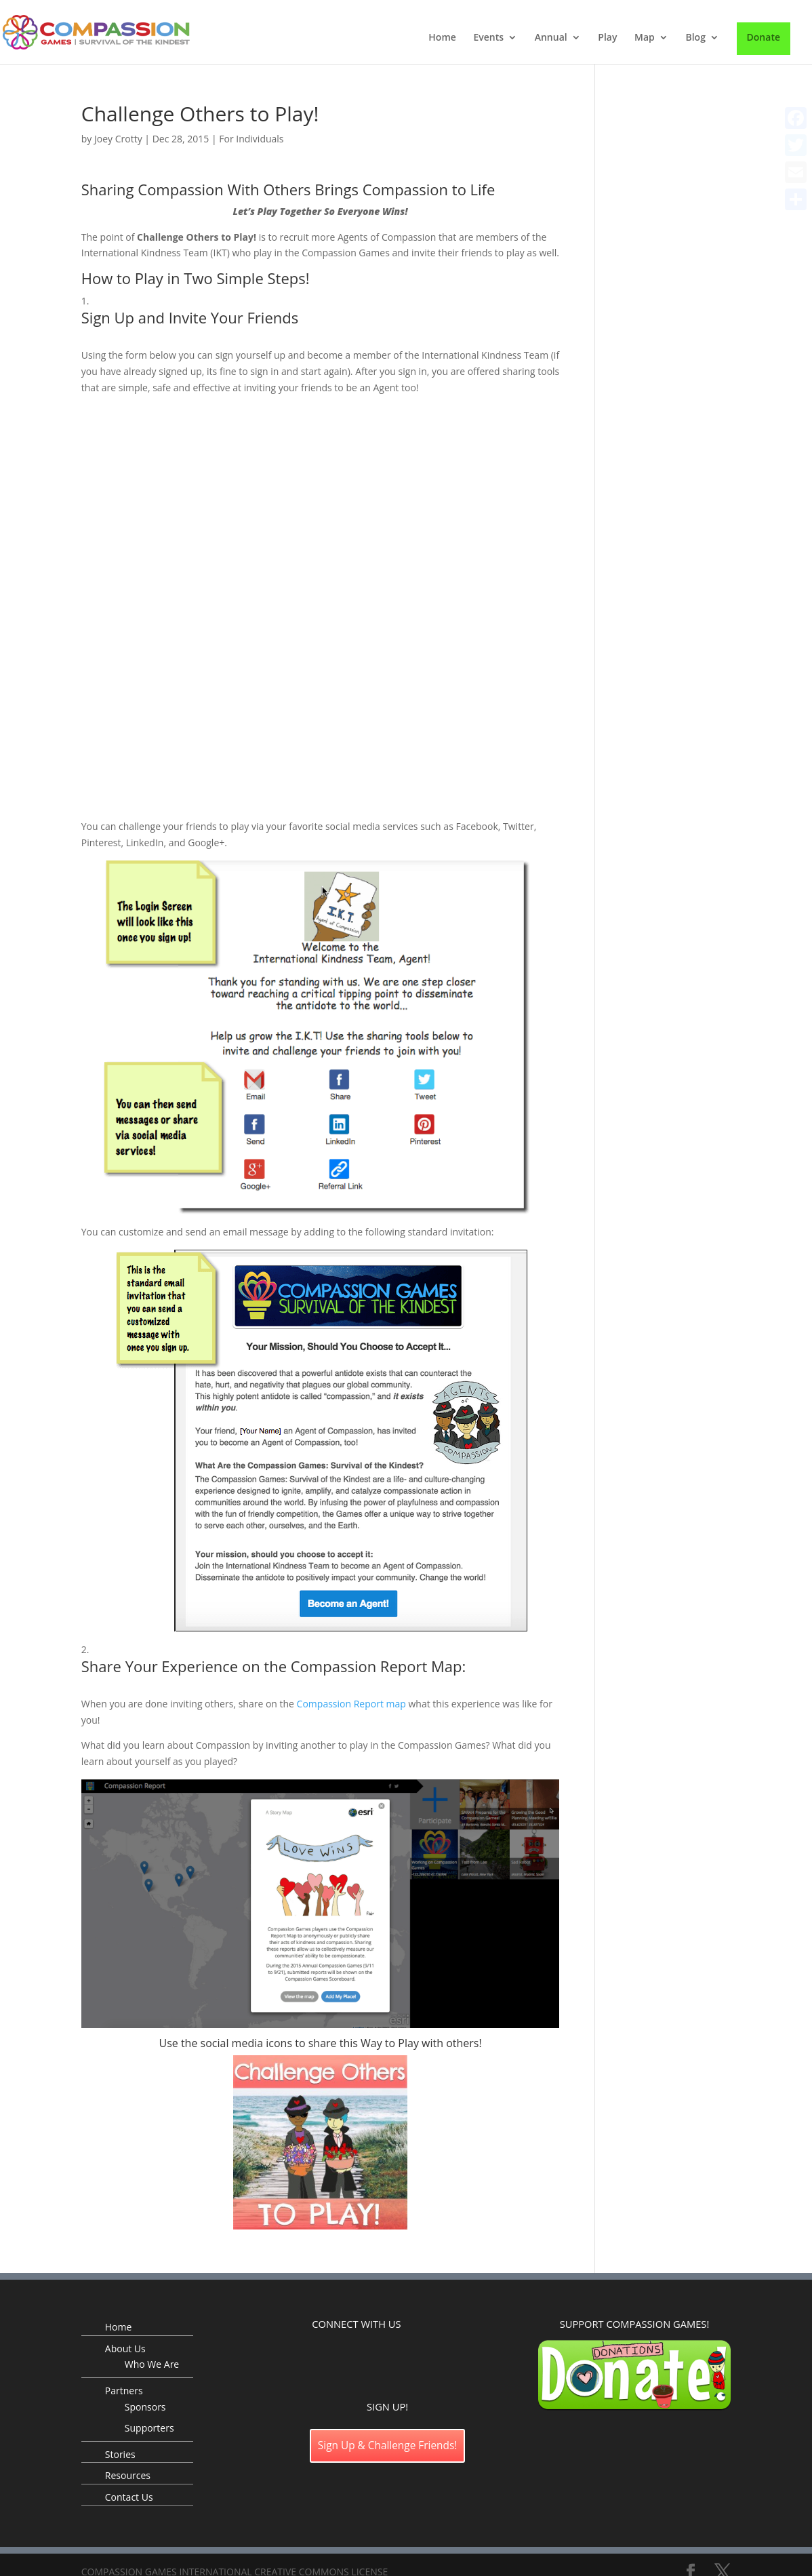  What do you see at coordinates (351, 1703) in the screenshot?
I see `Compassion Report map` at bounding box center [351, 1703].